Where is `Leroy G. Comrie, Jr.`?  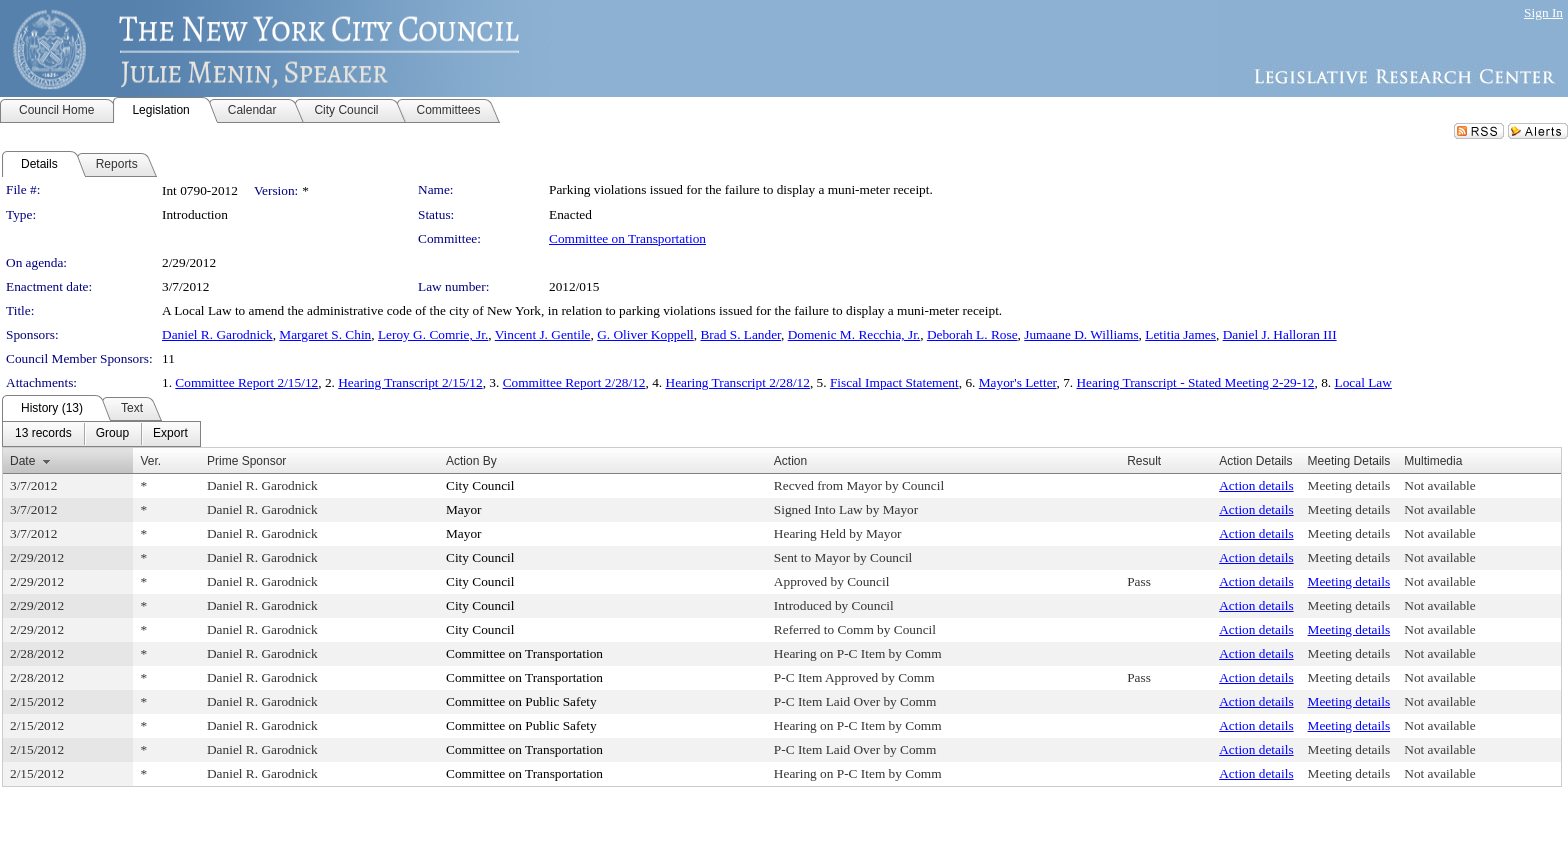 Leroy G. Comrie, Jr. is located at coordinates (433, 334).